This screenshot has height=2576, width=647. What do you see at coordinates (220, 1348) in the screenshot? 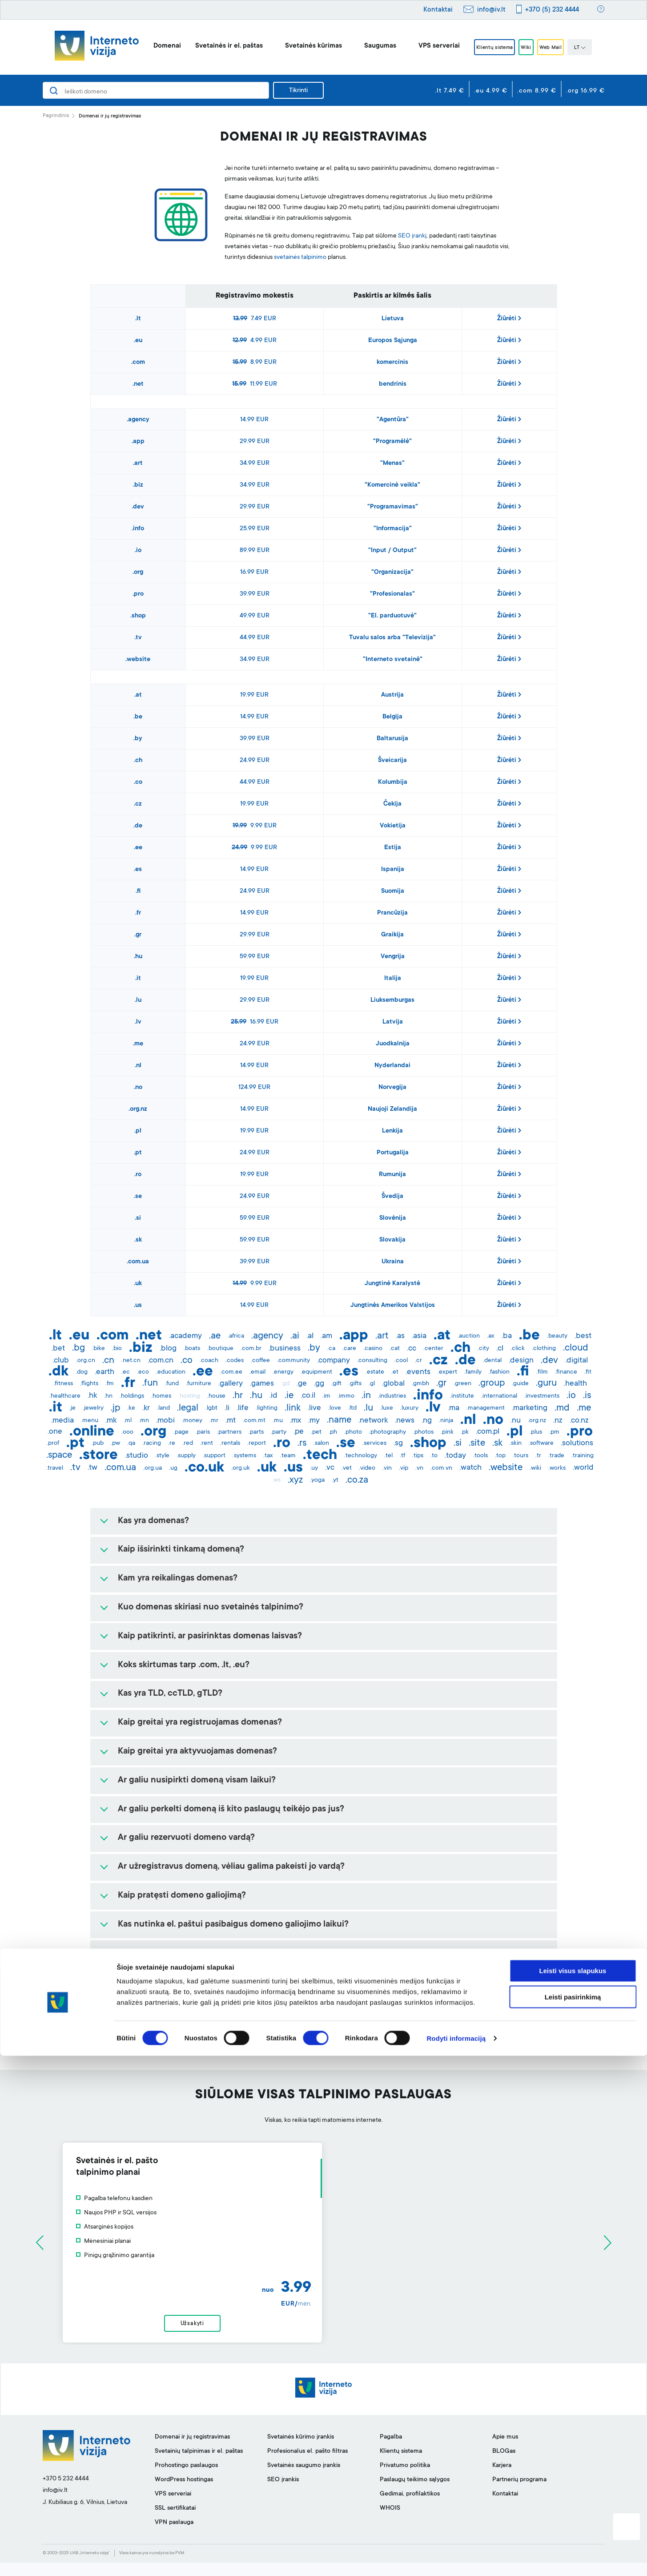
I see `.boutique` at bounding box center [220, 1348].